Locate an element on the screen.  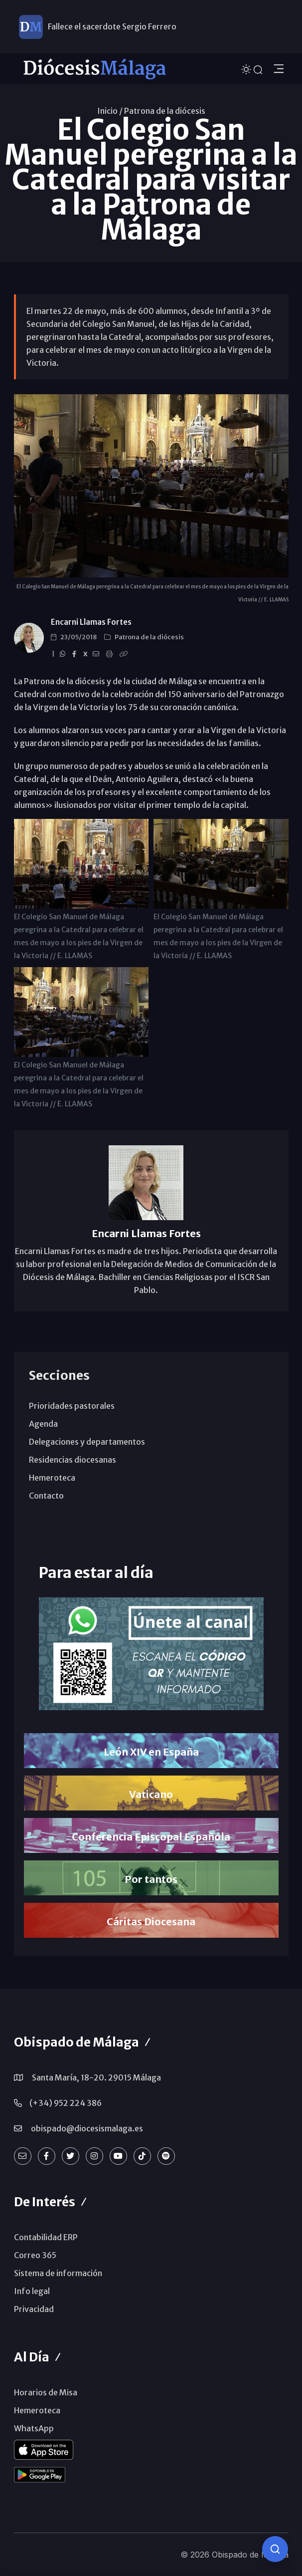
Inicio / is located at coordinates (110, 111).